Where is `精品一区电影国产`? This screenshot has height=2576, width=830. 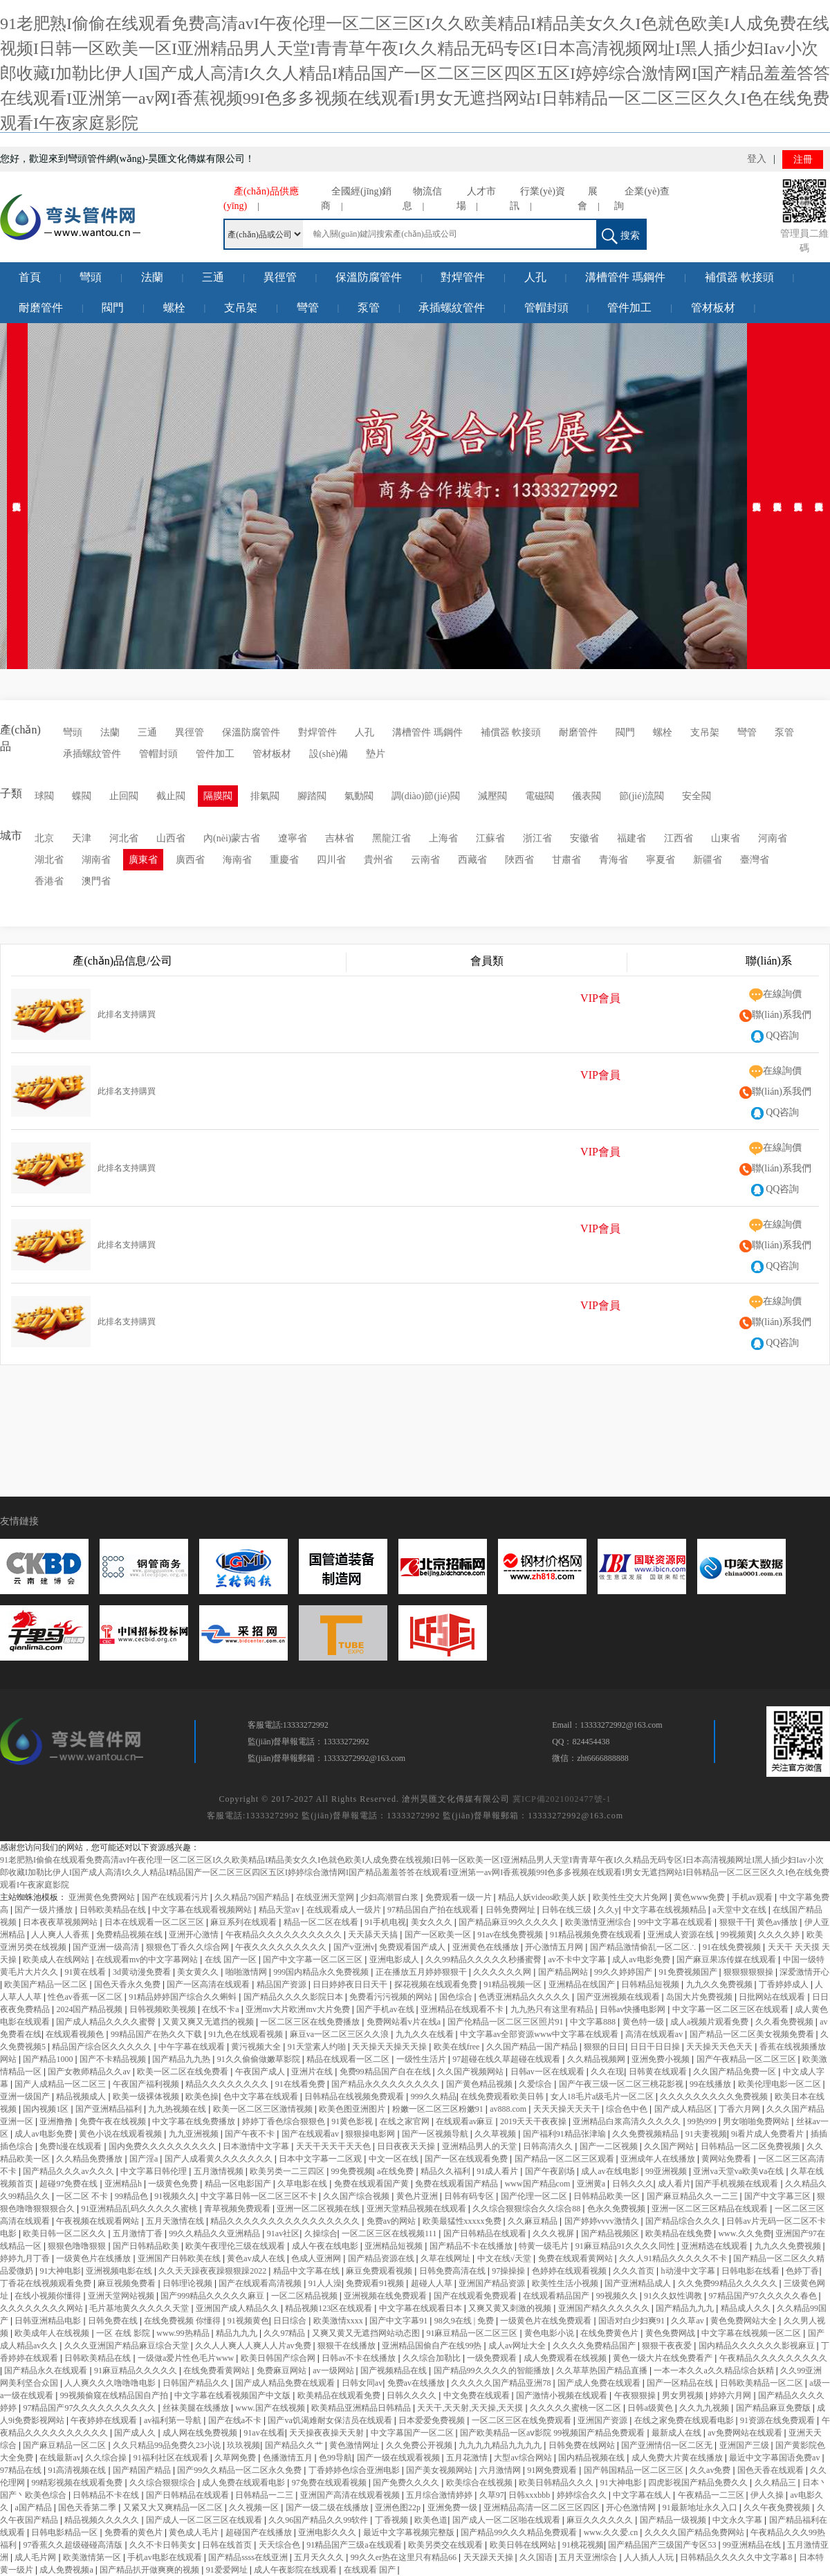
精品一区电影国产 is located at coordinates (239, 2184).